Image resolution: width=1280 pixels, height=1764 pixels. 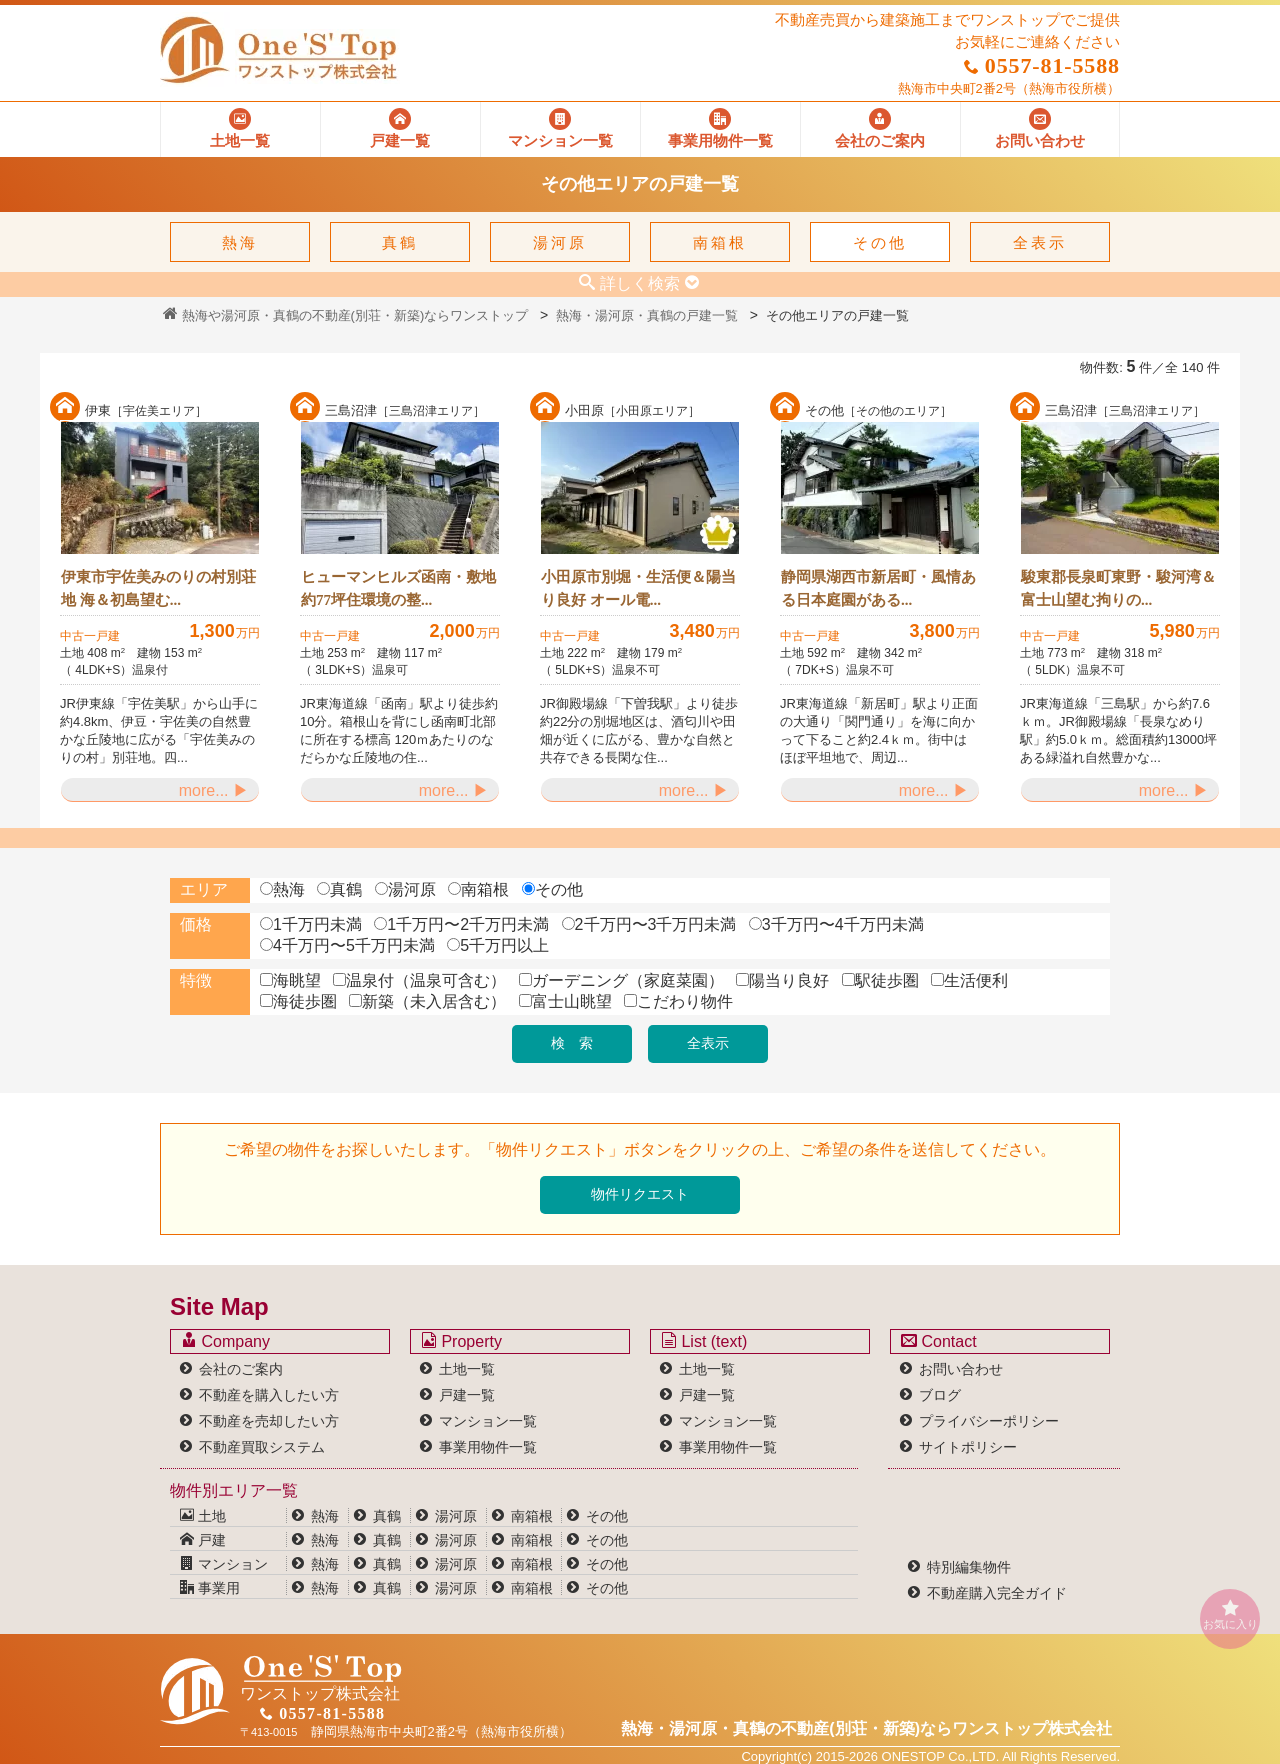 I want to click on 熱海, so click(x=240, y=242).